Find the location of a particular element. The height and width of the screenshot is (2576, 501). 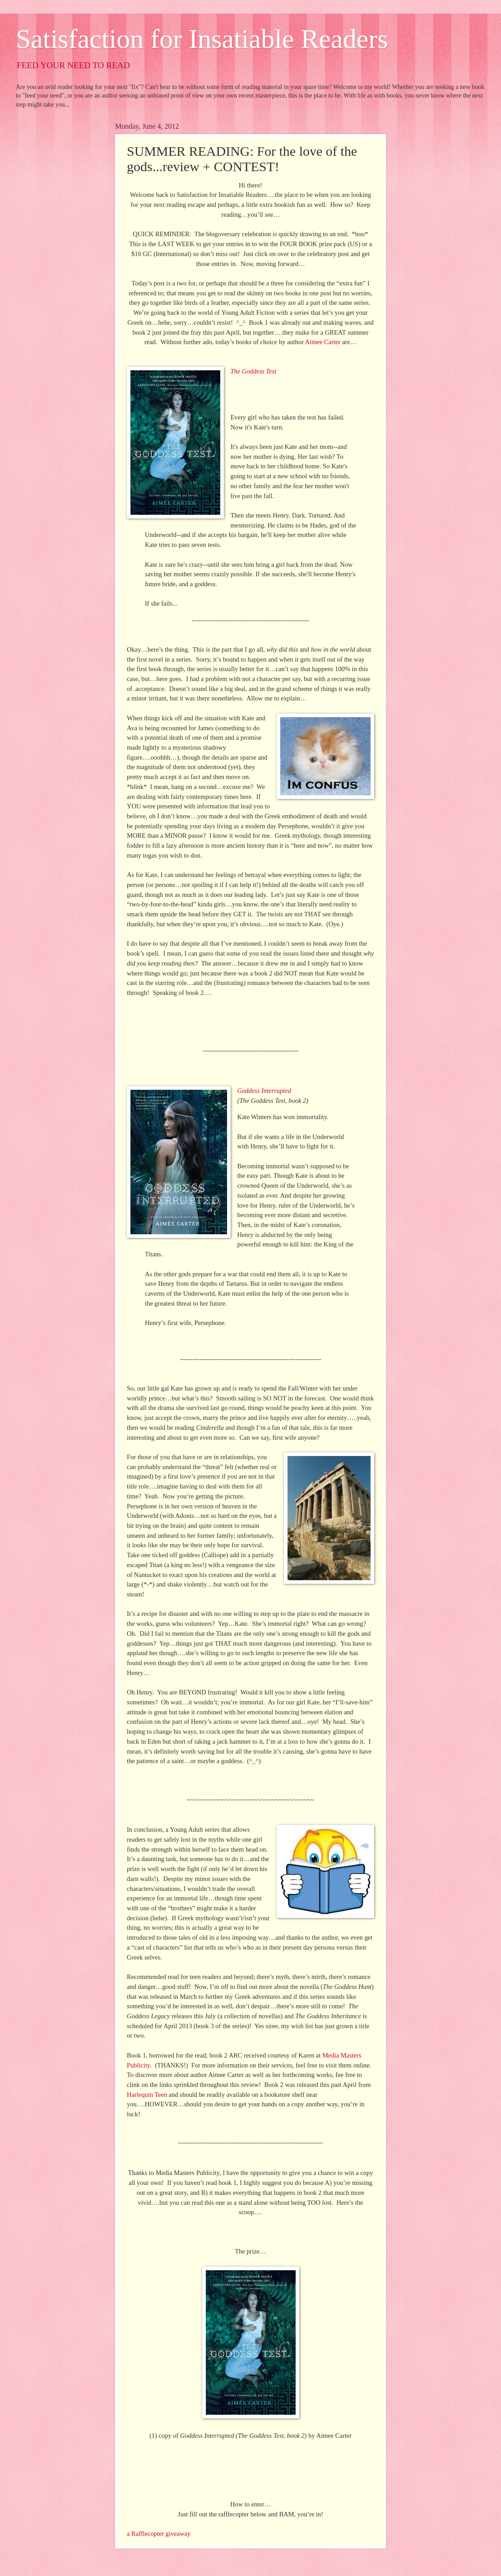

FEED YOUR NEED TO READ is located at coordinates (73, 65).